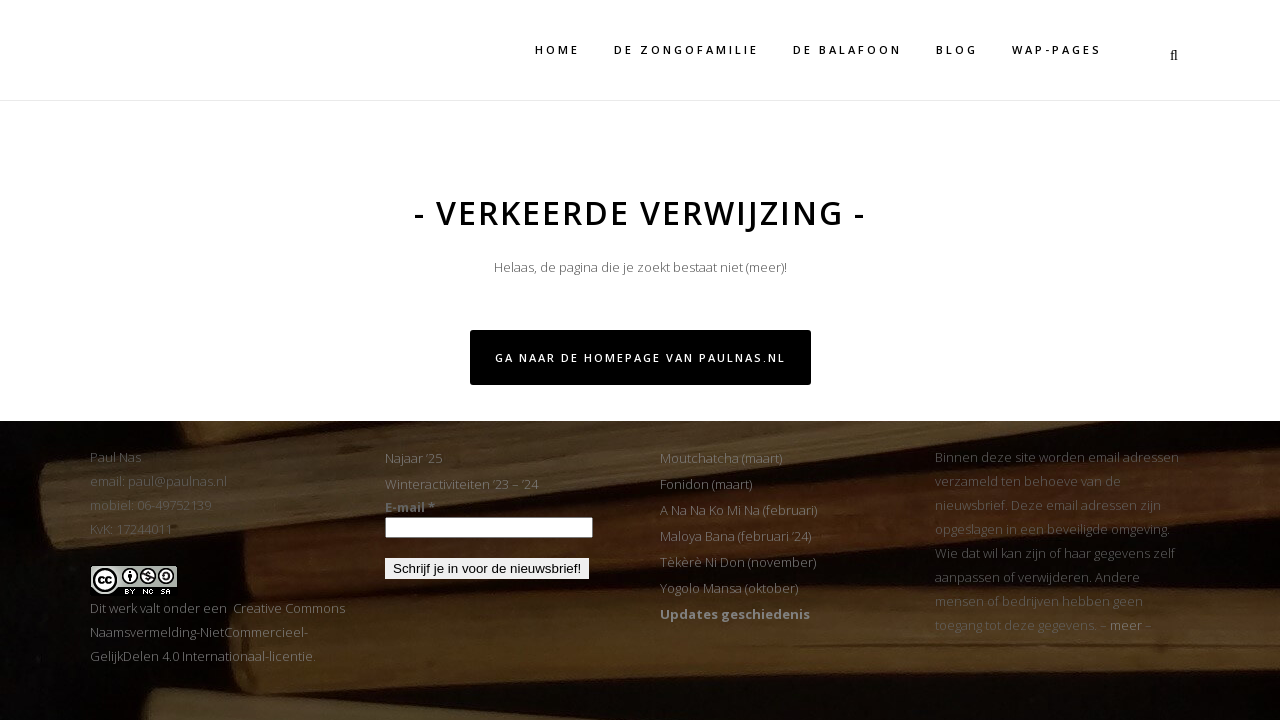 This screenshot has width=1280, height=720. What do you see at coordinates (721, 458) in the screenshot?
I see `Moutchatcha (maart)` at bounding box center [721, 458].